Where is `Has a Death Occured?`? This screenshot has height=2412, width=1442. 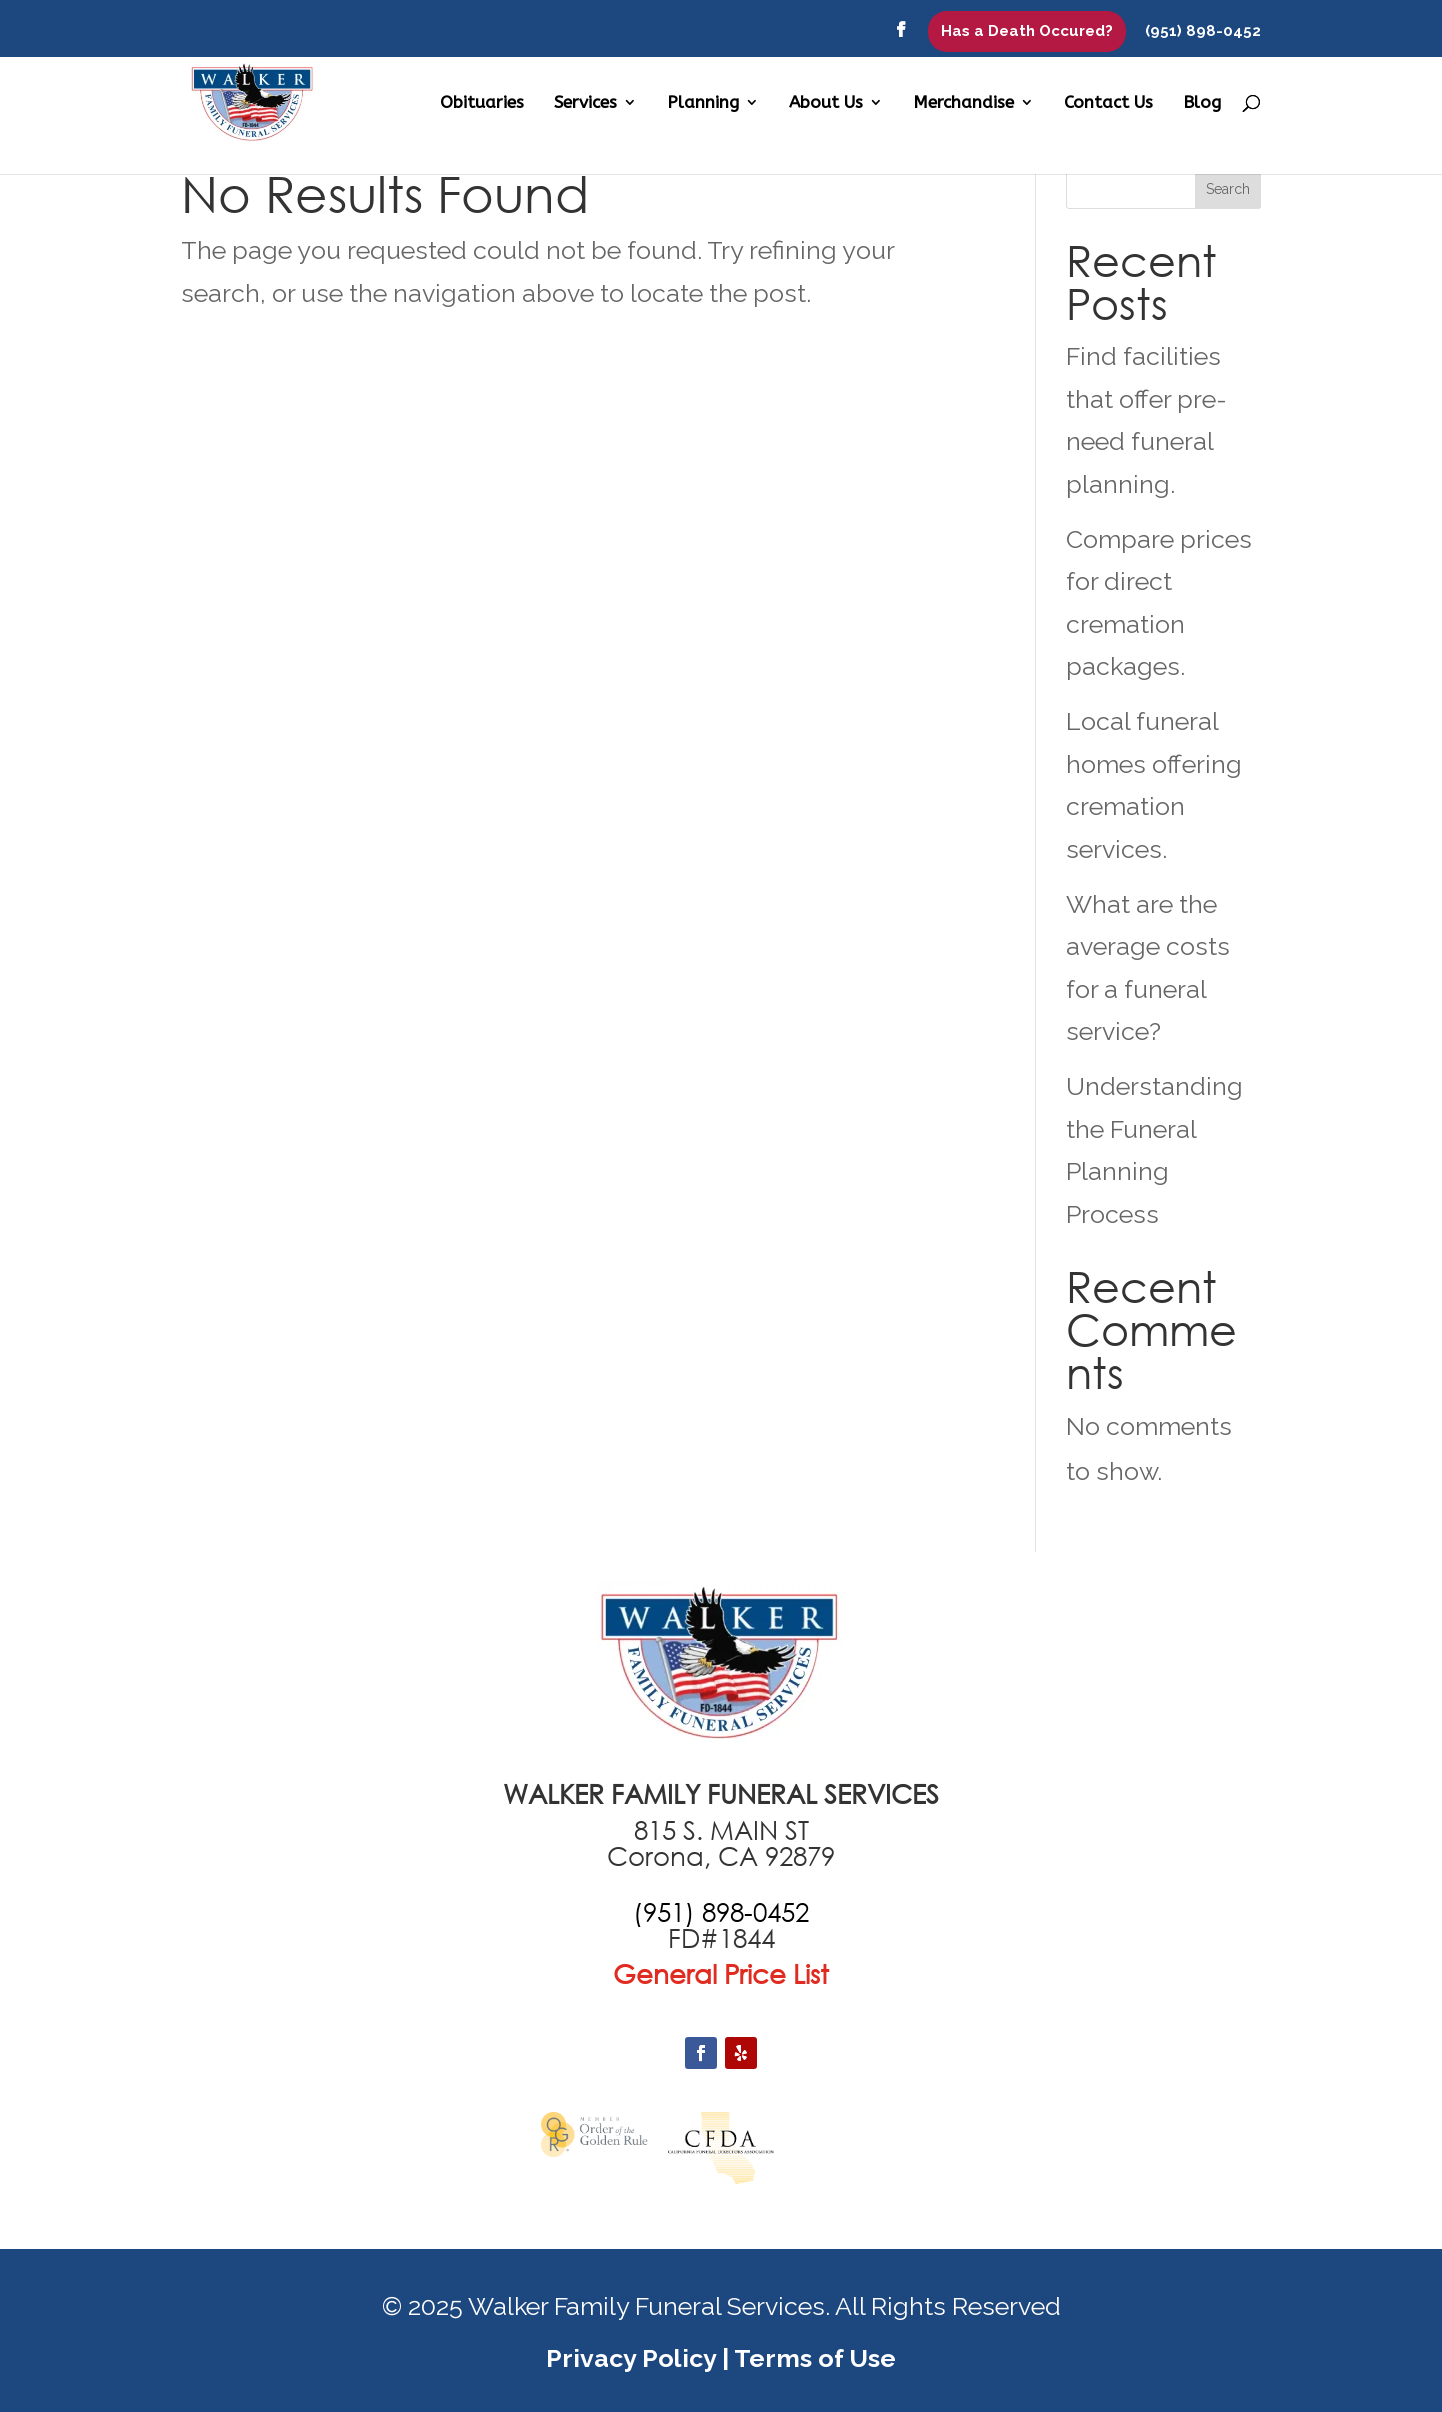
Has a Death Occured? is located at coordinates (1027, 31).